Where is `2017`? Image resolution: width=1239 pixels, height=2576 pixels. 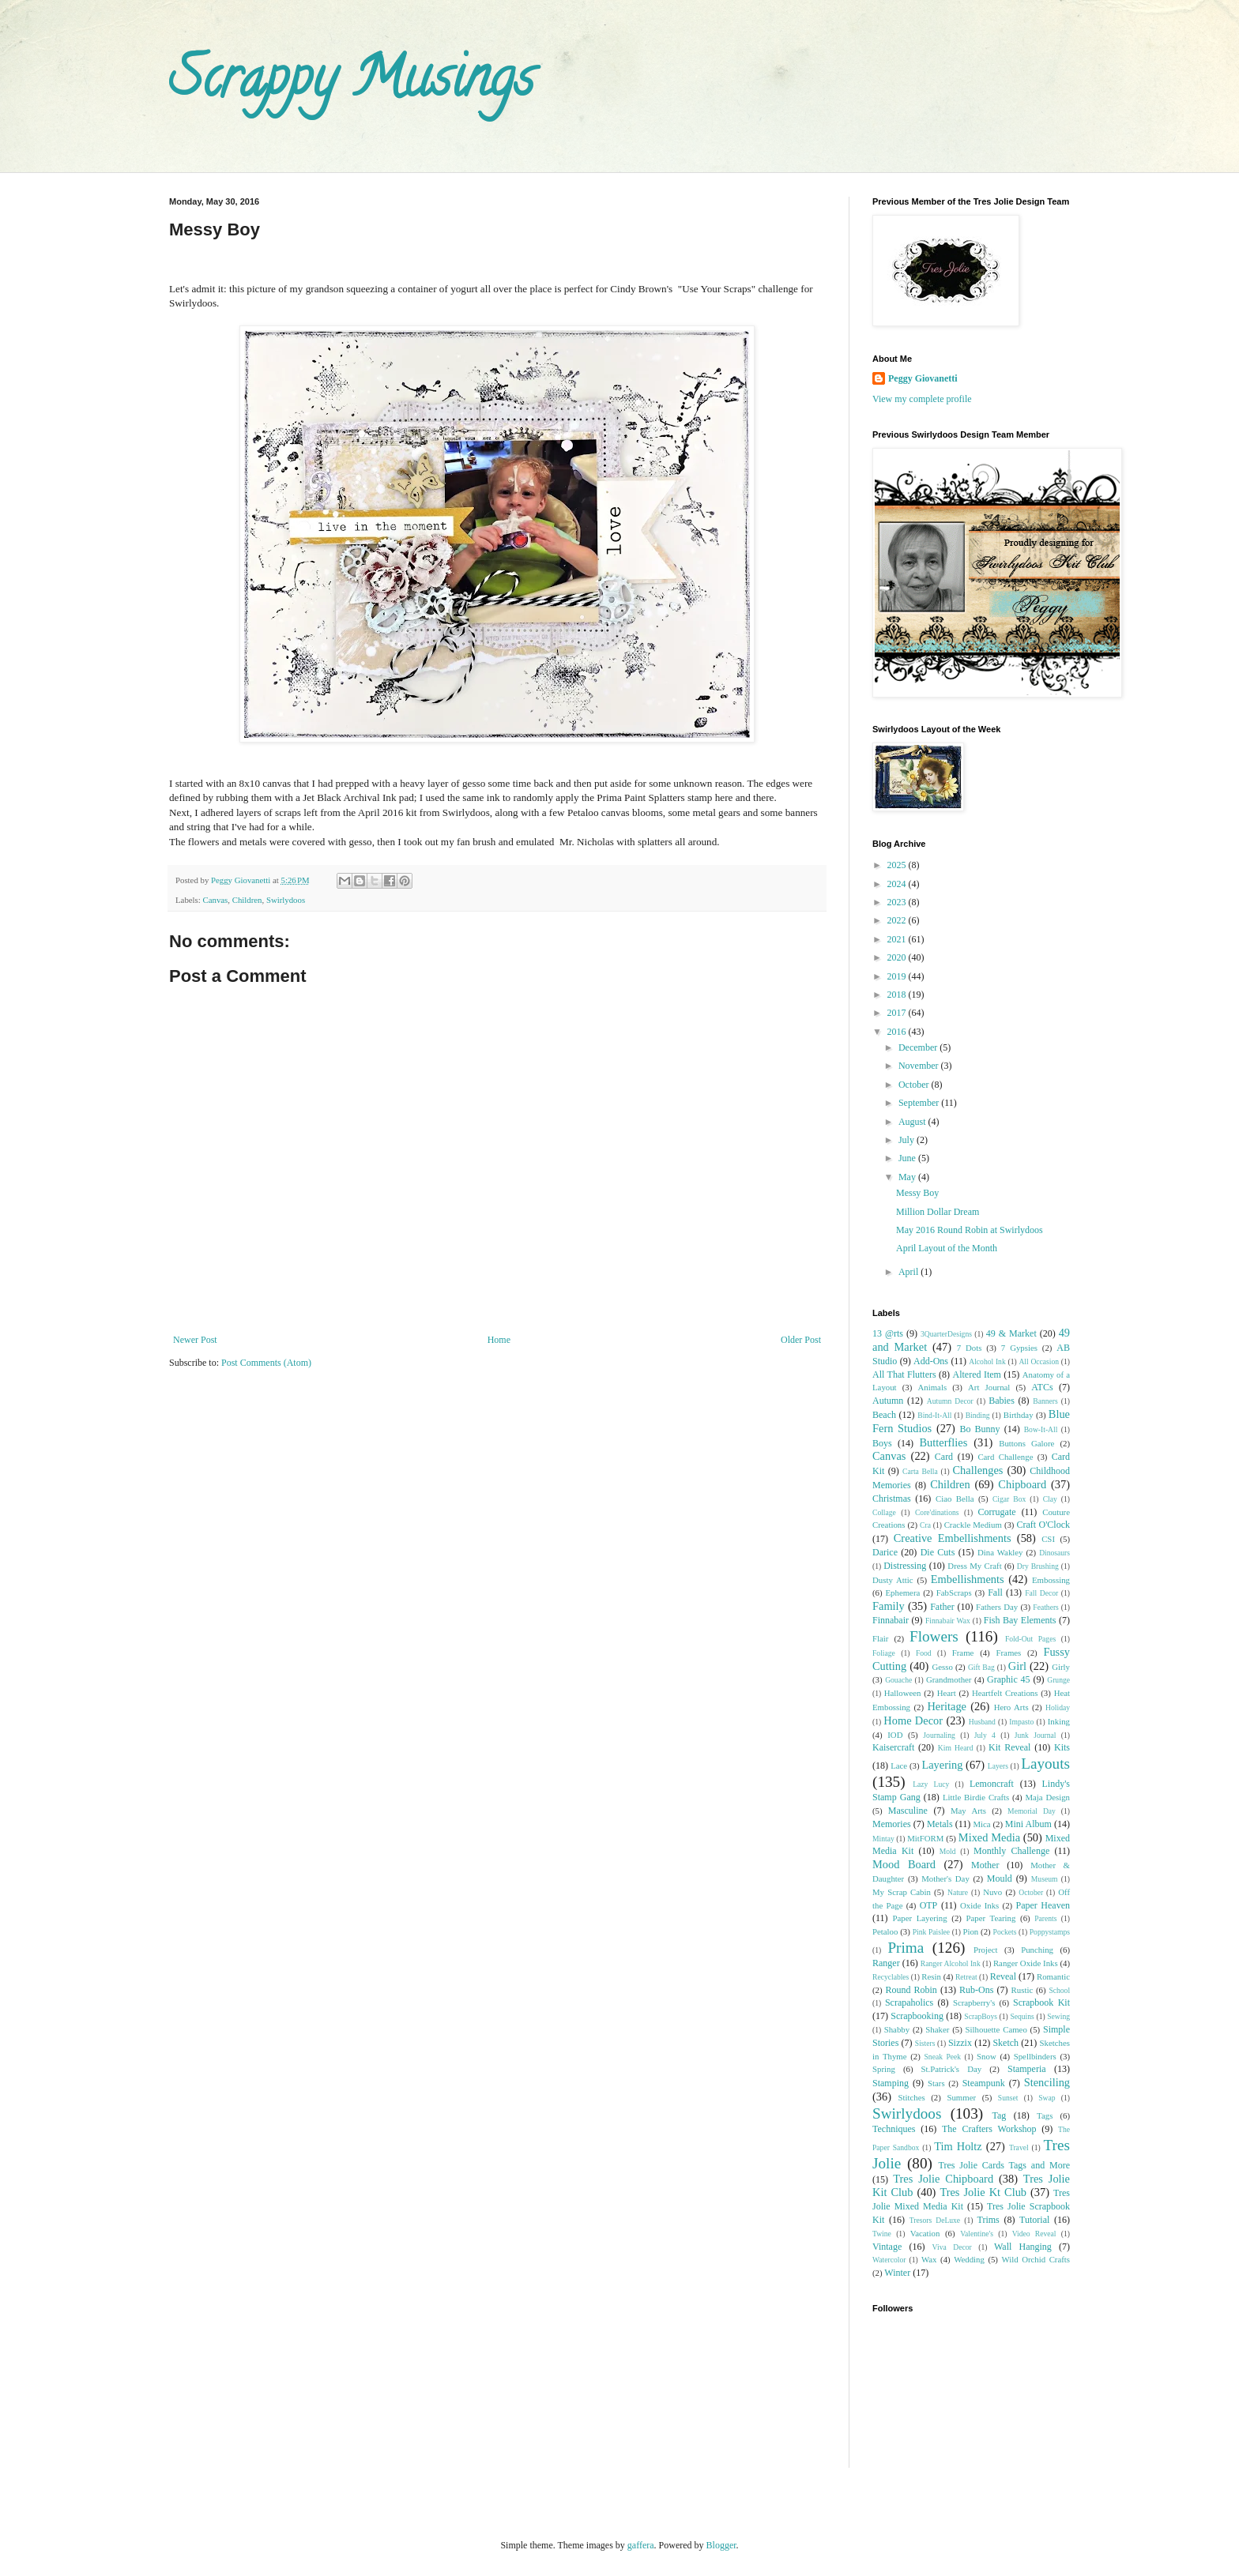
2017 is located at coordinates (898, 1012).